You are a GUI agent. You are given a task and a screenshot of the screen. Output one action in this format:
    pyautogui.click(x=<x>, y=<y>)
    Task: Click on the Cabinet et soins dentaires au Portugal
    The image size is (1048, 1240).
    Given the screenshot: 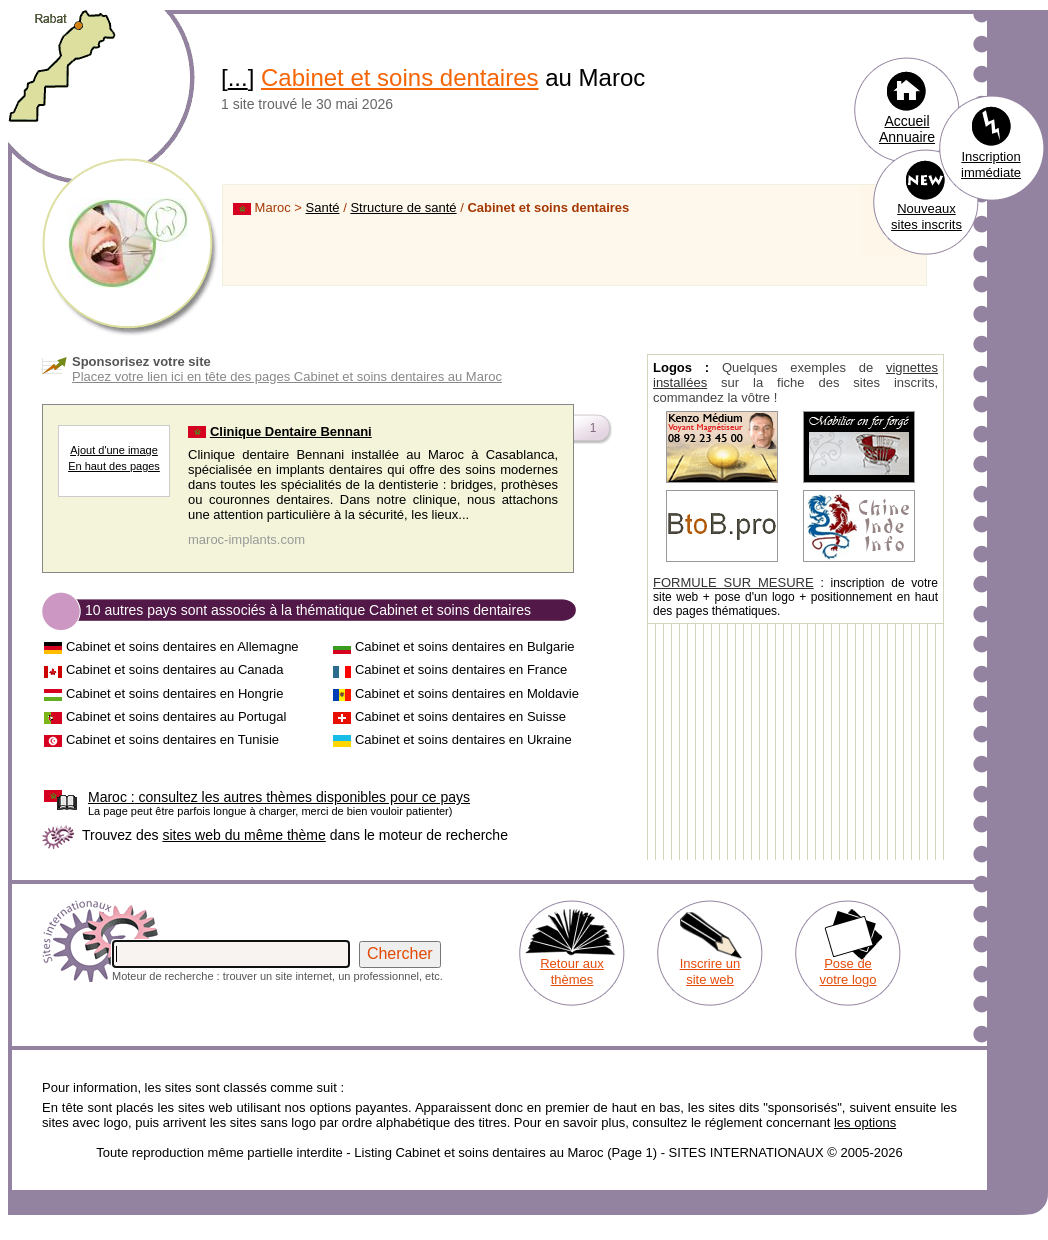 What is the action you would take?
    pyautogui.click(x=176, y=716)
    